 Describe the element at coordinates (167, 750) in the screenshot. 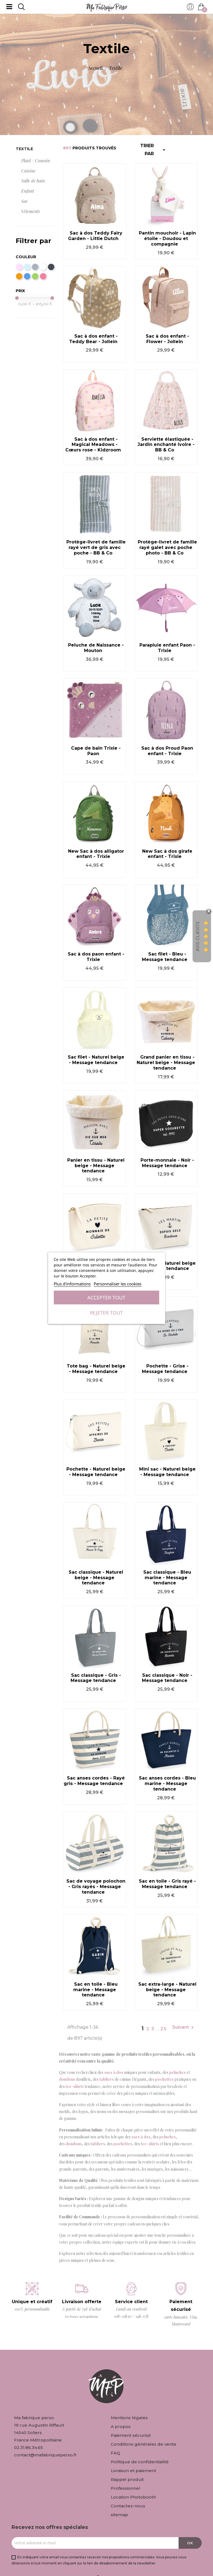

I see `Sac à dos Proud Paon enfant - Trixie` at that location.